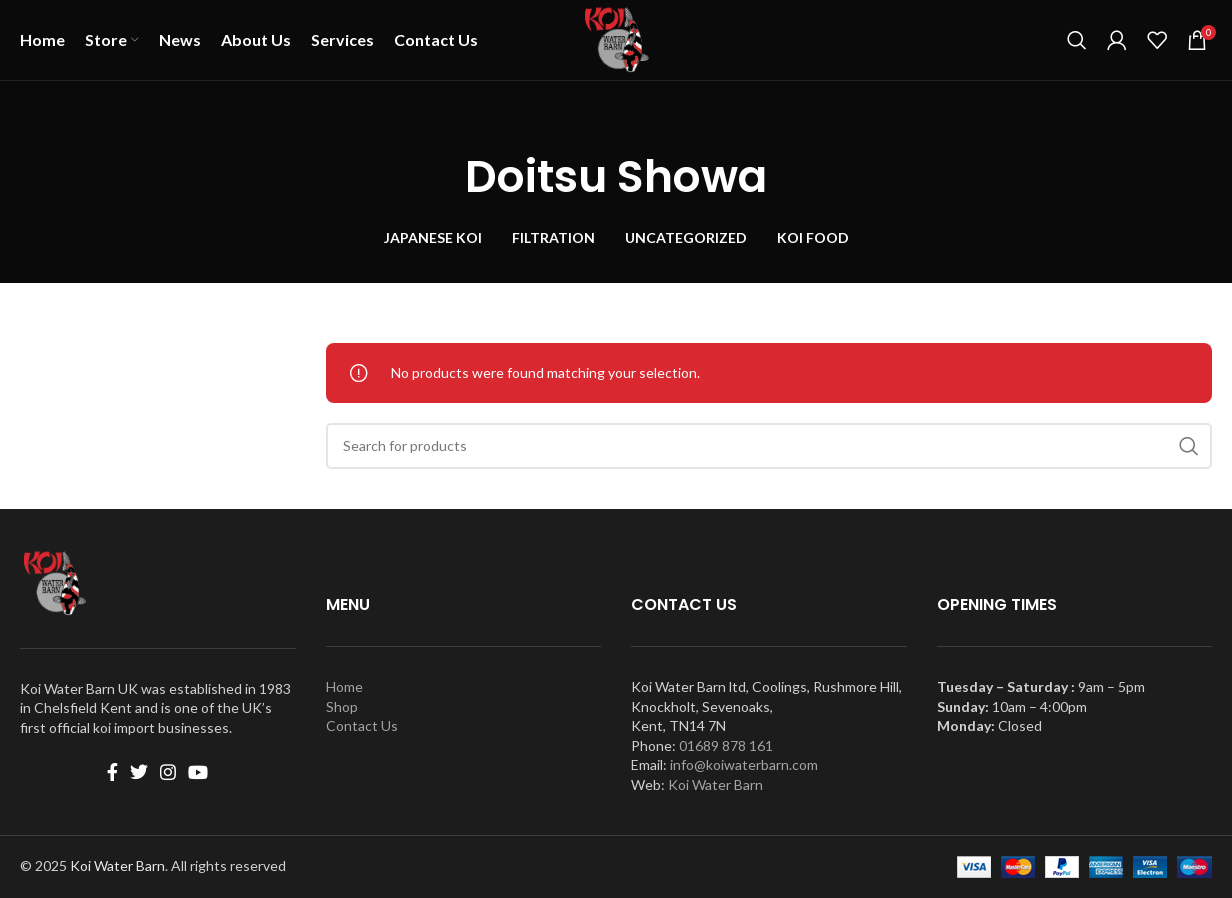 The width and height of the screenshot is (1232, 898). I want to click on Koi Water Barn, so click(715, 784).